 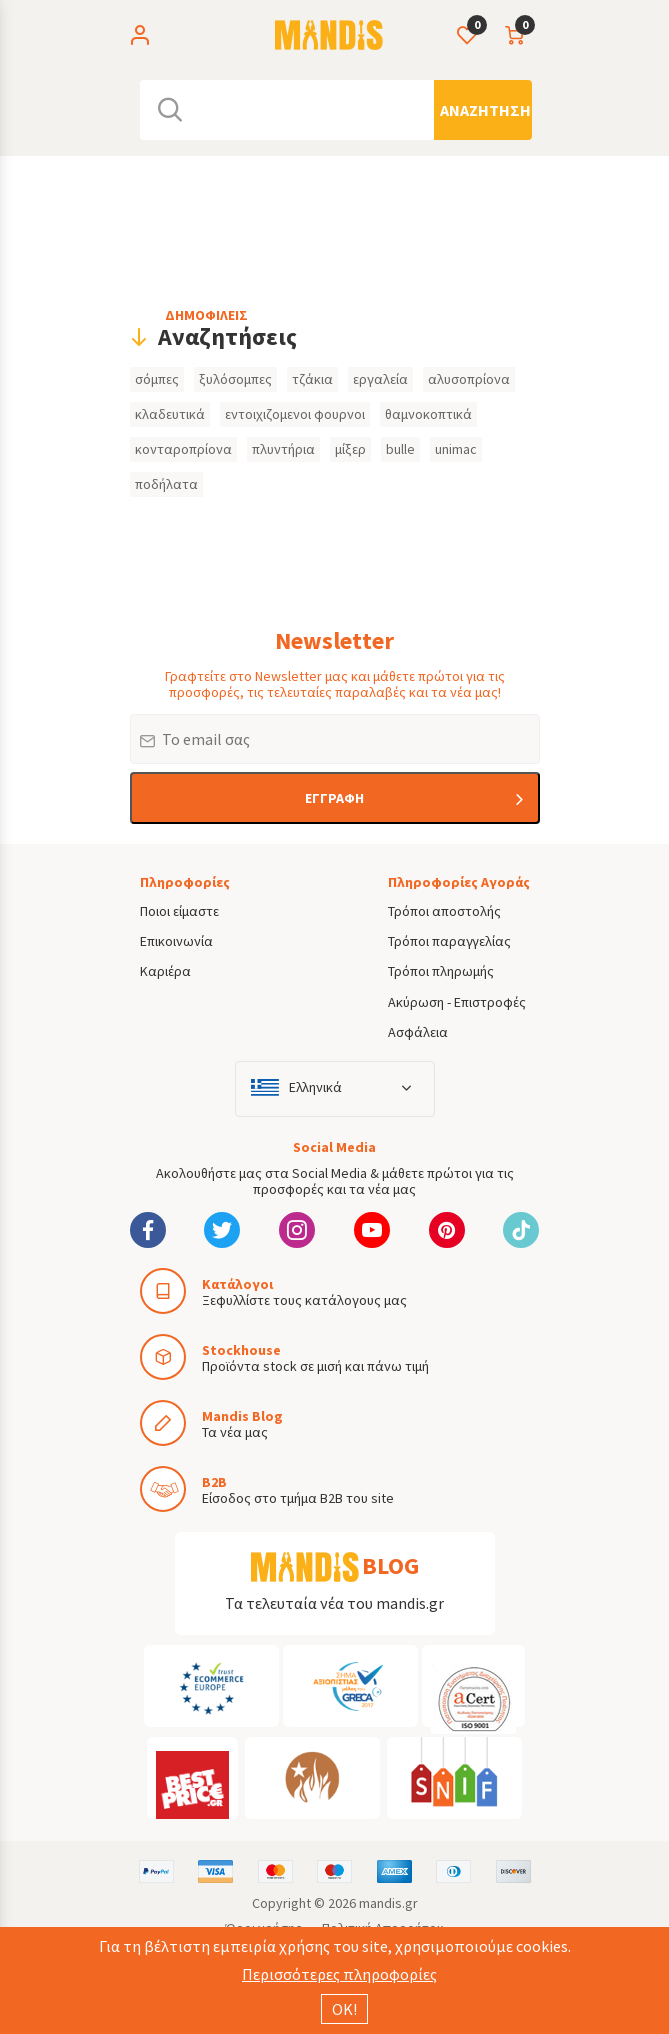 I want to click on Επικοινωνία, so click(x=176, y=941).